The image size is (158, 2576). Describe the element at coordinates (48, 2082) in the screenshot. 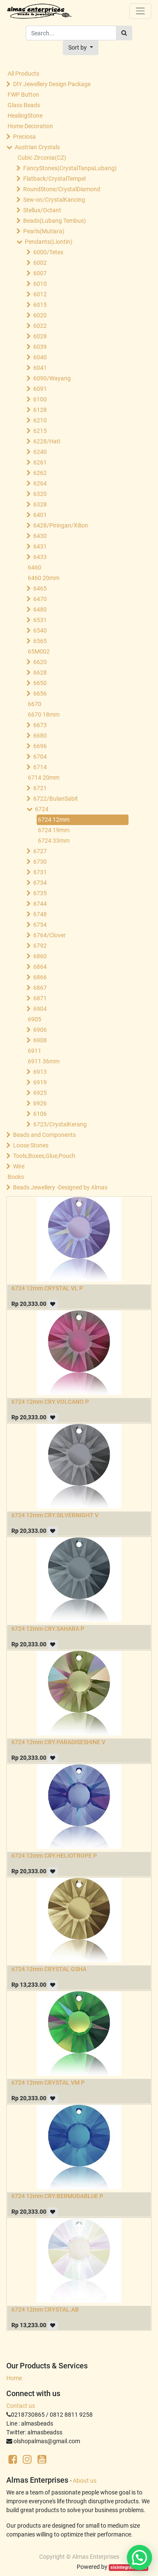

I see `6724 12mm CRYSTAL VM P` at that location.